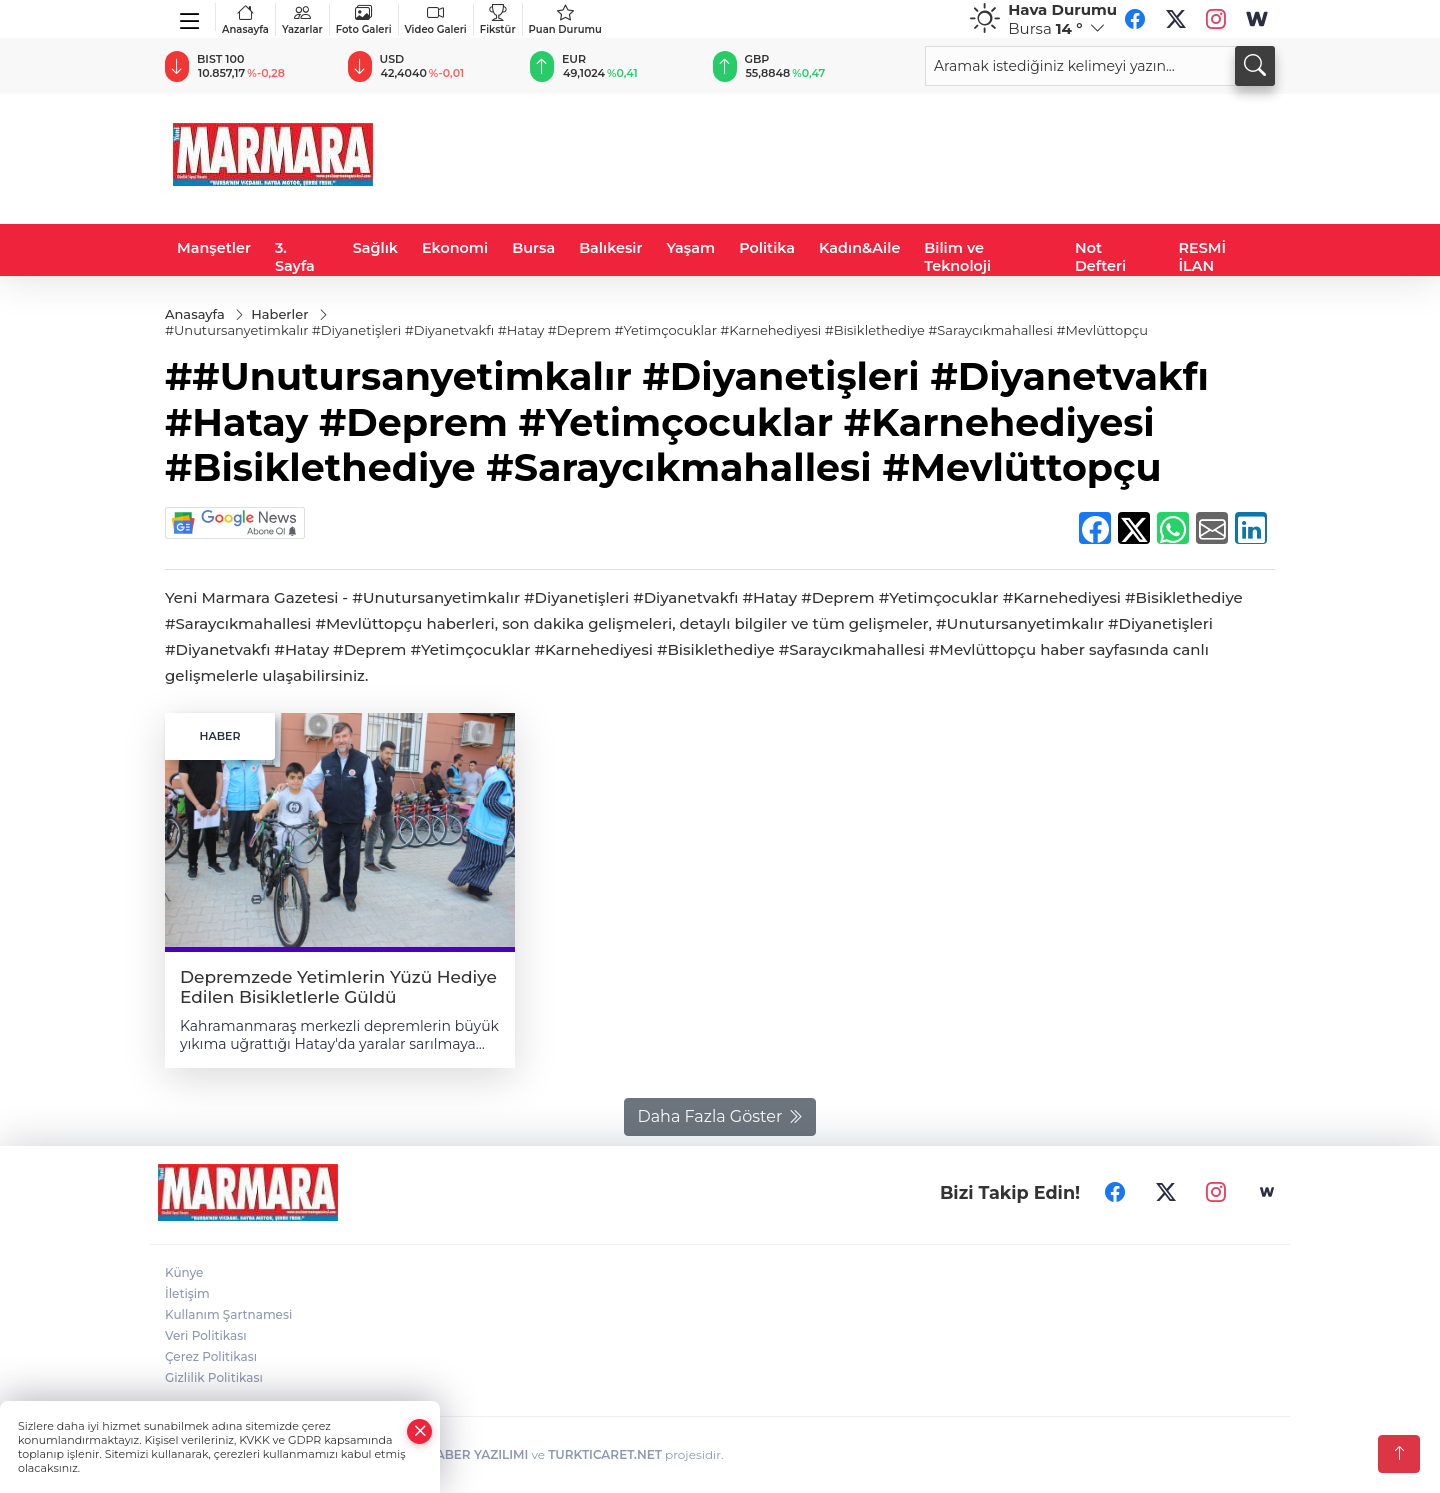 This screenshot has height=1493, width=1440. I want to click on TURKTICARET.NET, so click(605, 1454).